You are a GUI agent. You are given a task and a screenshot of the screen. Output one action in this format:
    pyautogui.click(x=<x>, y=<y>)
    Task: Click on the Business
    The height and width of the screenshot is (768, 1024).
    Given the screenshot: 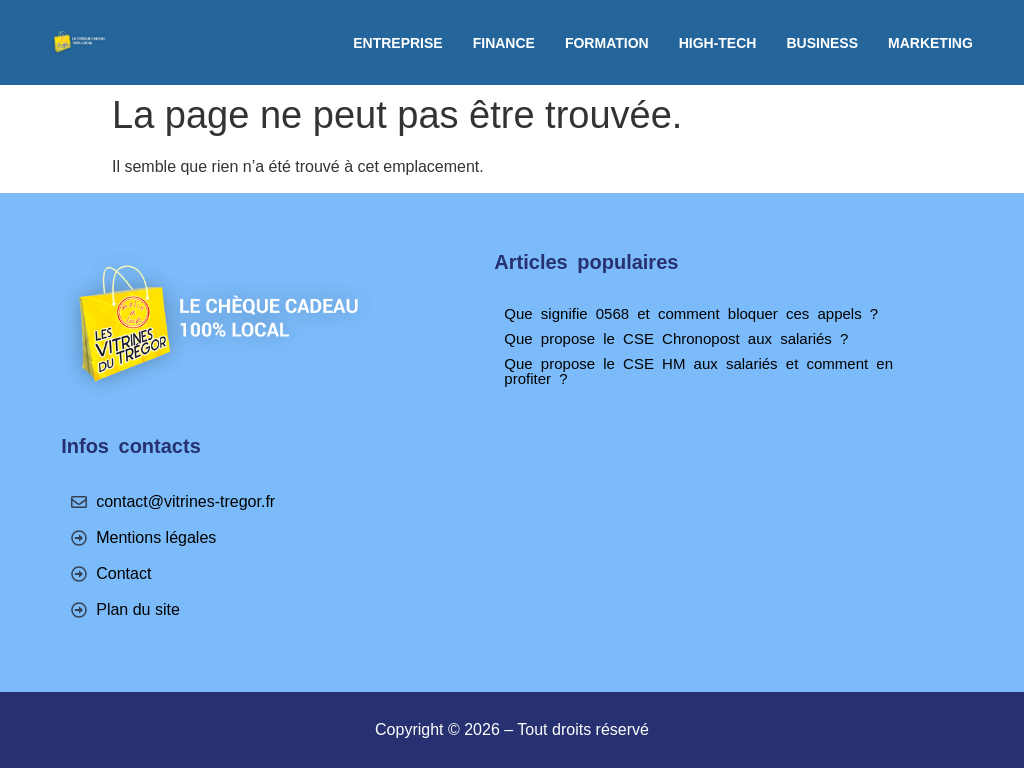 What is the action you would take?
    pyautogui.click(x=822, y=43)
    